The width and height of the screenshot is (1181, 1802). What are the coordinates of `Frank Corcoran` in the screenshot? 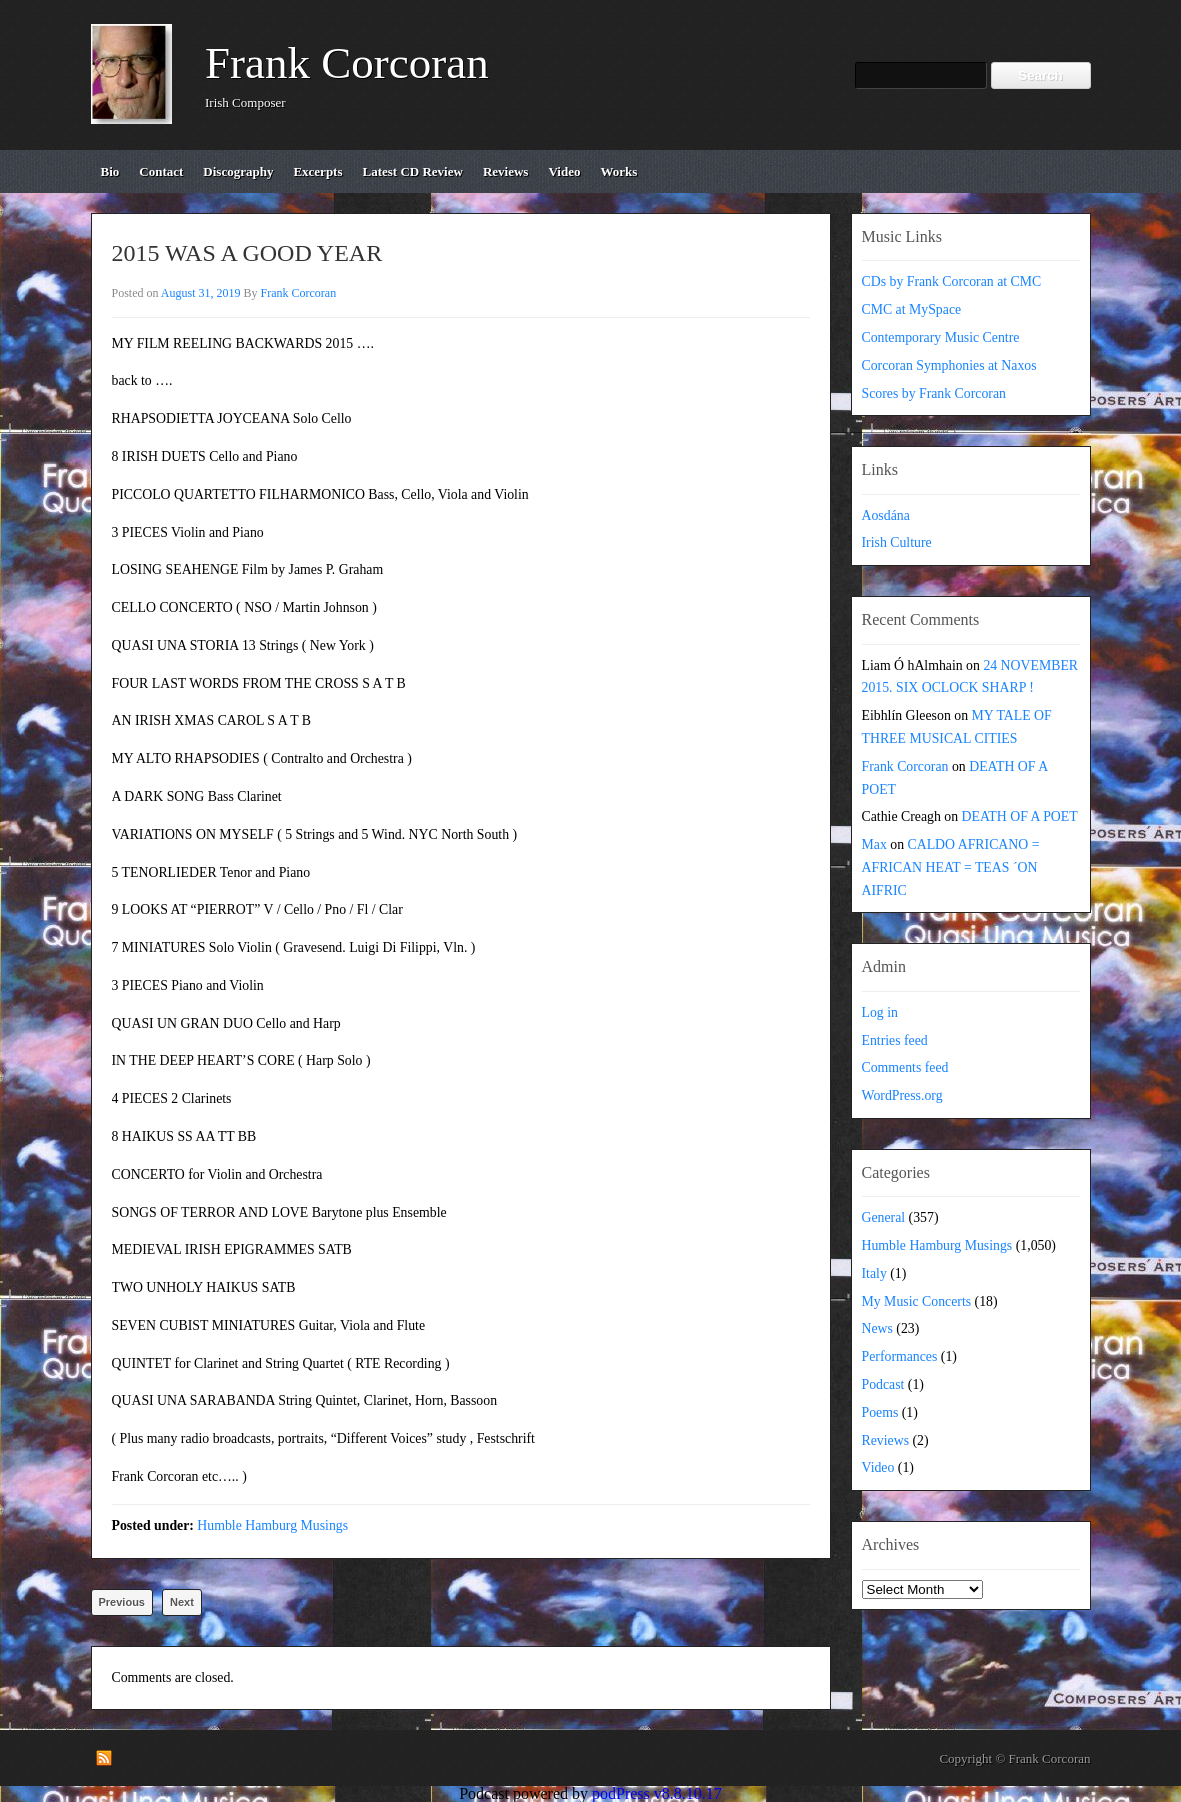 It's located at (347, 63).